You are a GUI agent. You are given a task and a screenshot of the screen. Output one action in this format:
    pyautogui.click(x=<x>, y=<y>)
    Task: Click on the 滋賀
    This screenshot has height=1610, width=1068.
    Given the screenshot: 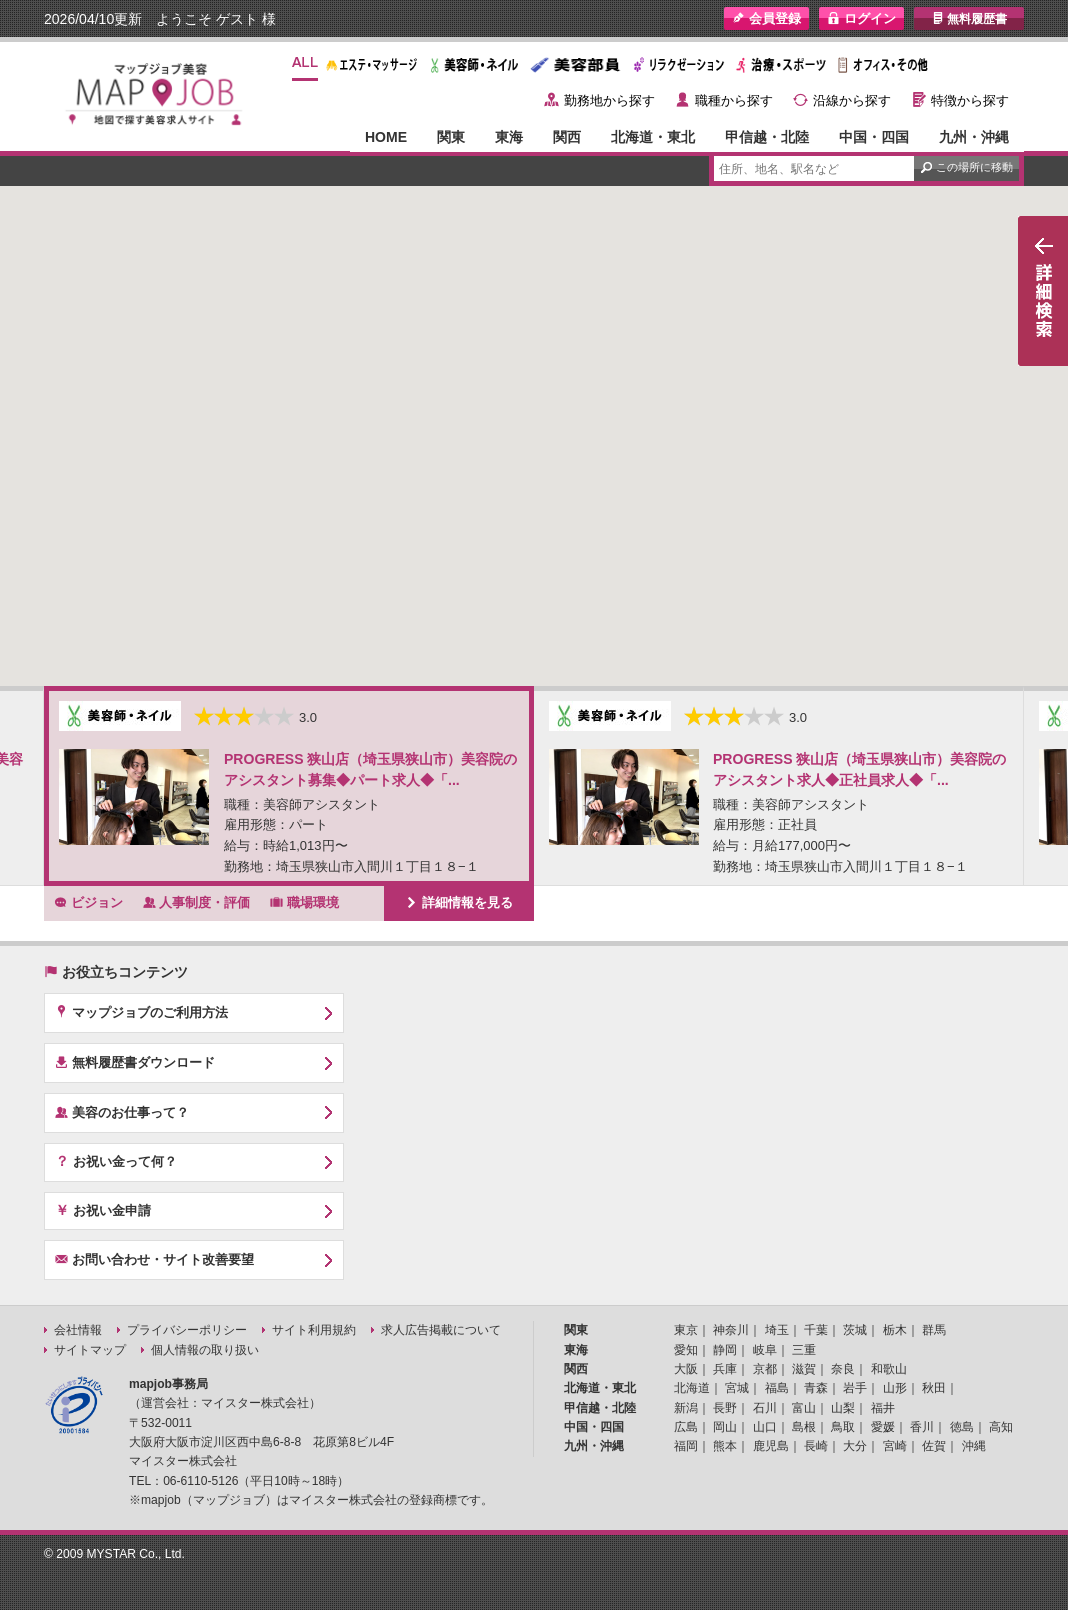 What is the action you would take?
    pyautogui.click(x=804, y=1369)
    